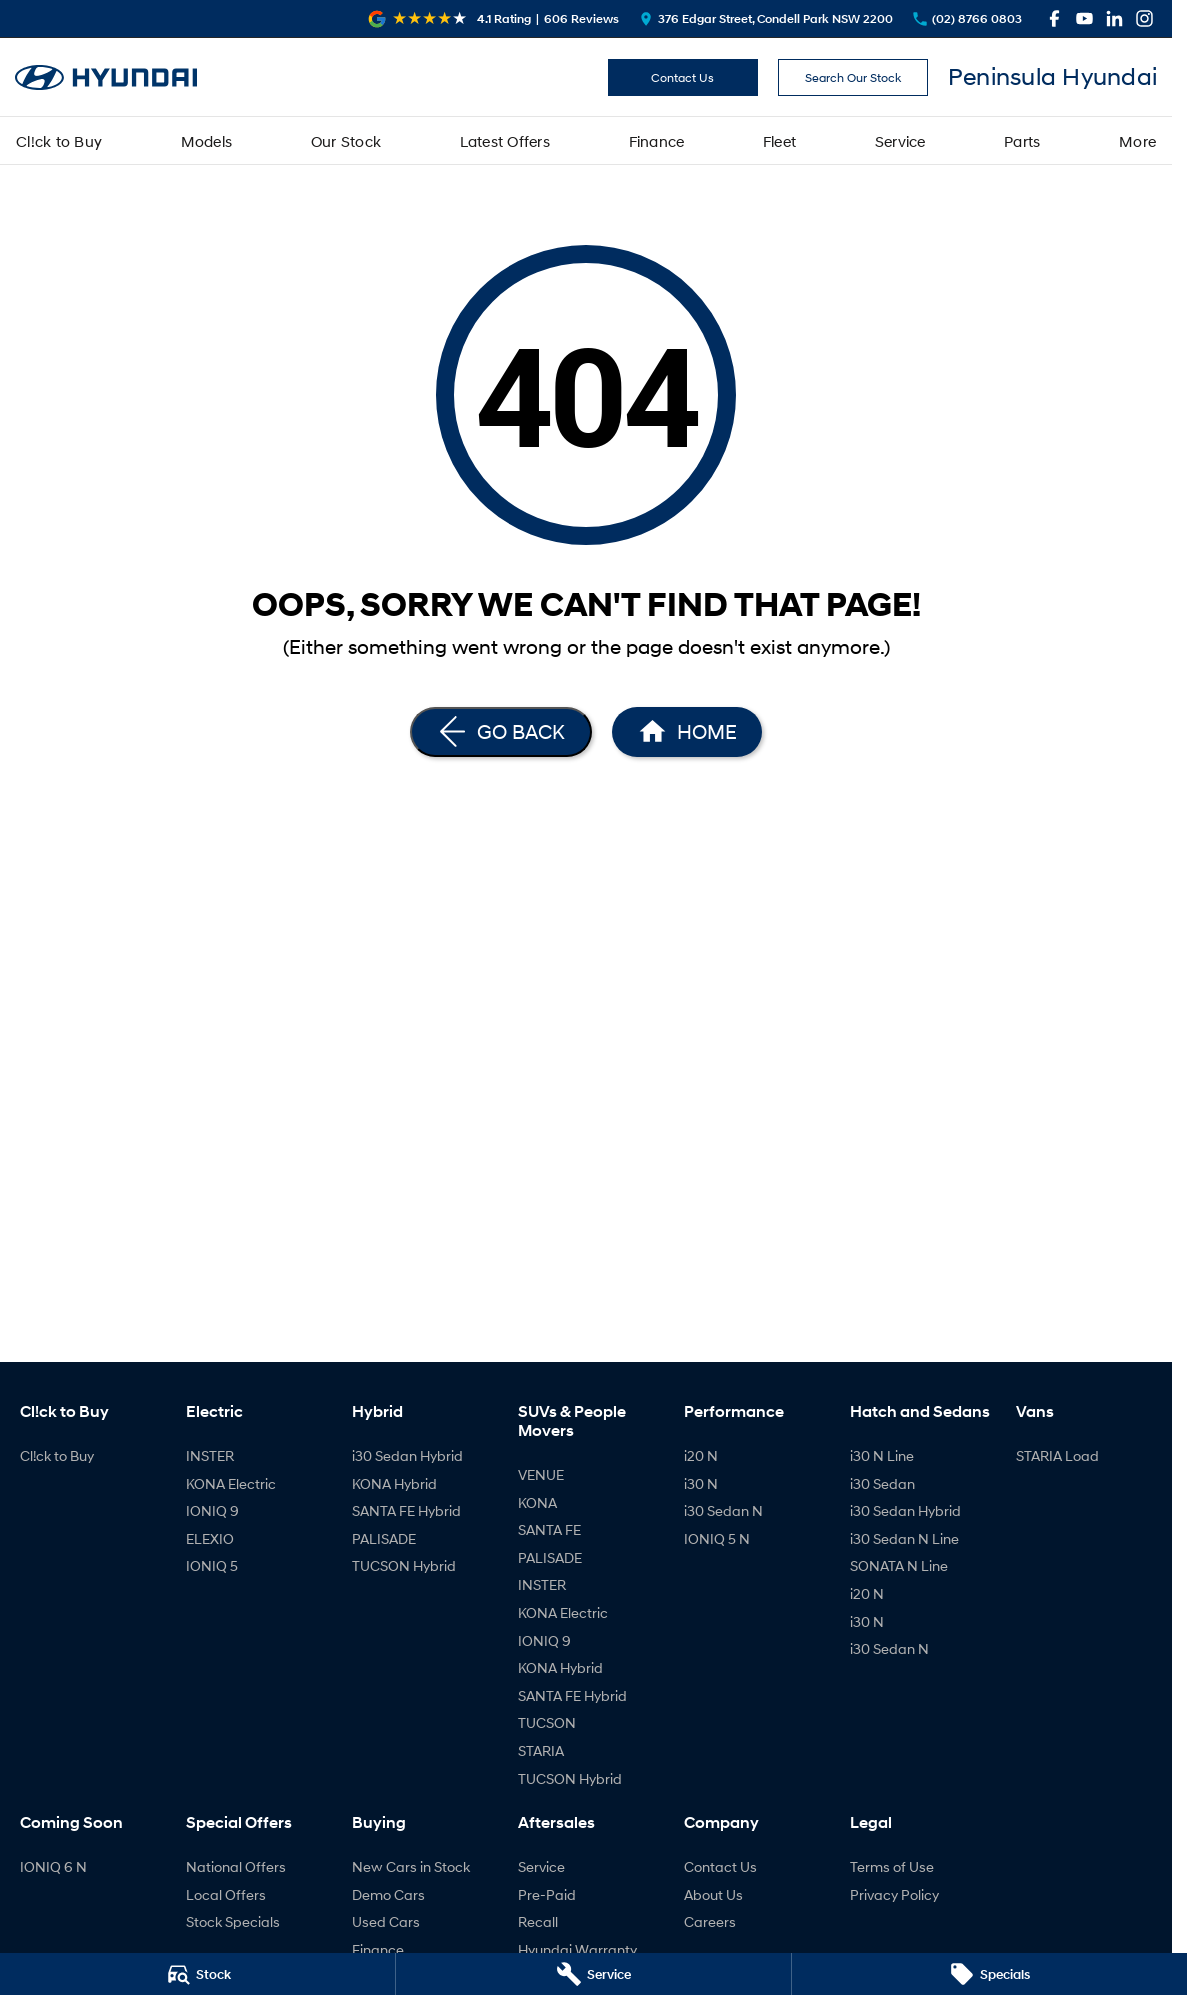 The height and width of the screenshot is (1995, 1187). What do you see at coordinates (892, 1866) in the screenshot?
I see `Terms of Use` at bounding box center [892, 1866].